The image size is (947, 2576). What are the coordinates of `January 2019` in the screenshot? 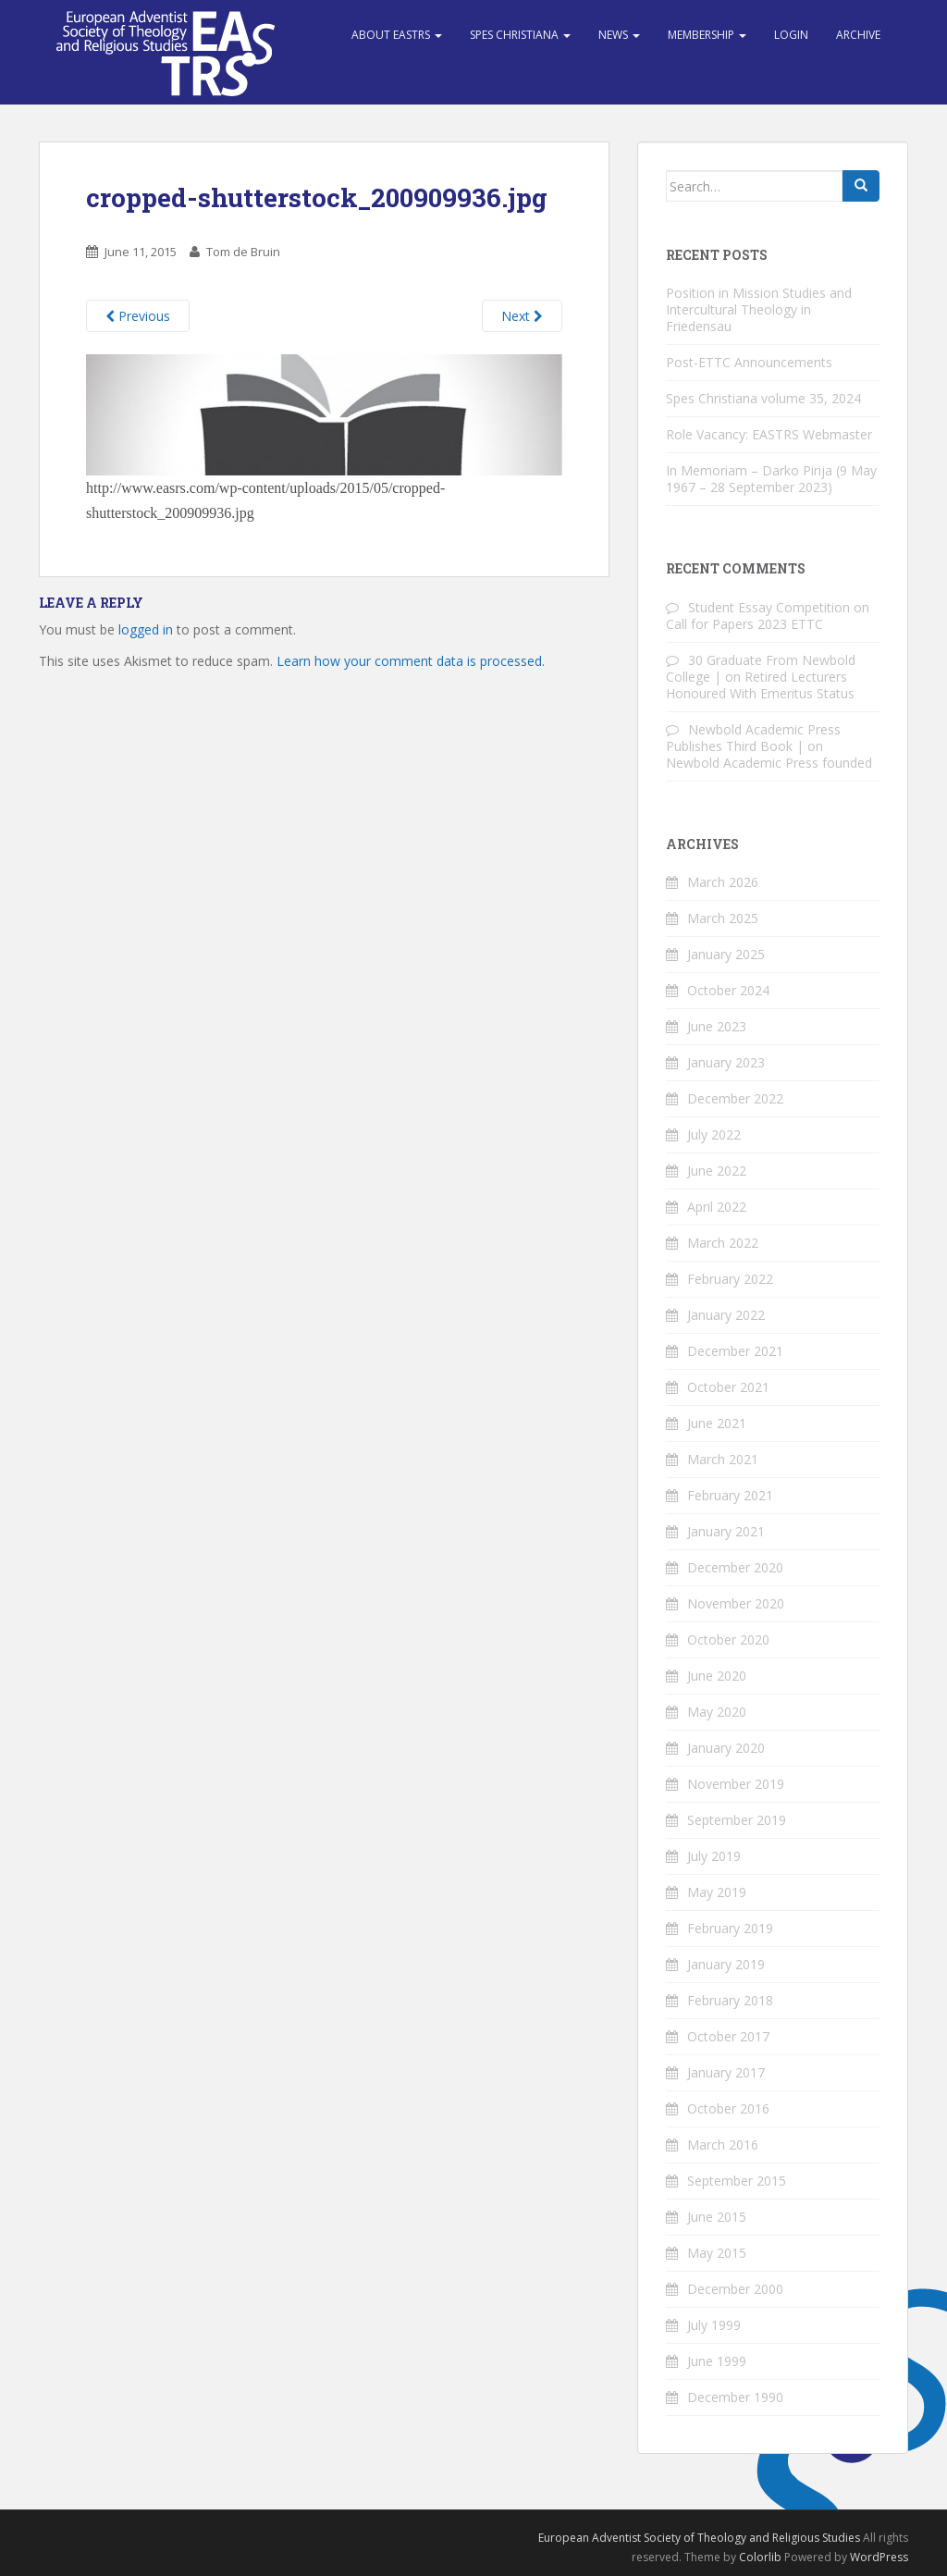 It's located at (726, 1964).